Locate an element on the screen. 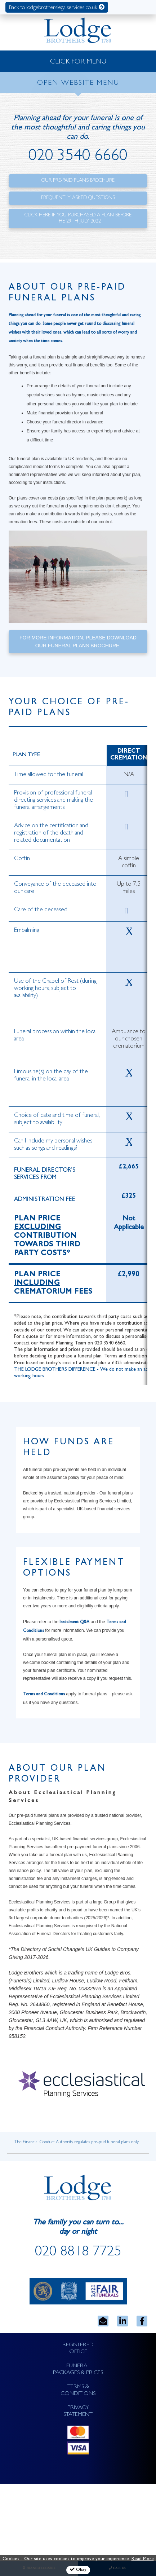 This screenshot has height=2576, width=156. Frequently Asked Questions is located at coordinates (78, 198).